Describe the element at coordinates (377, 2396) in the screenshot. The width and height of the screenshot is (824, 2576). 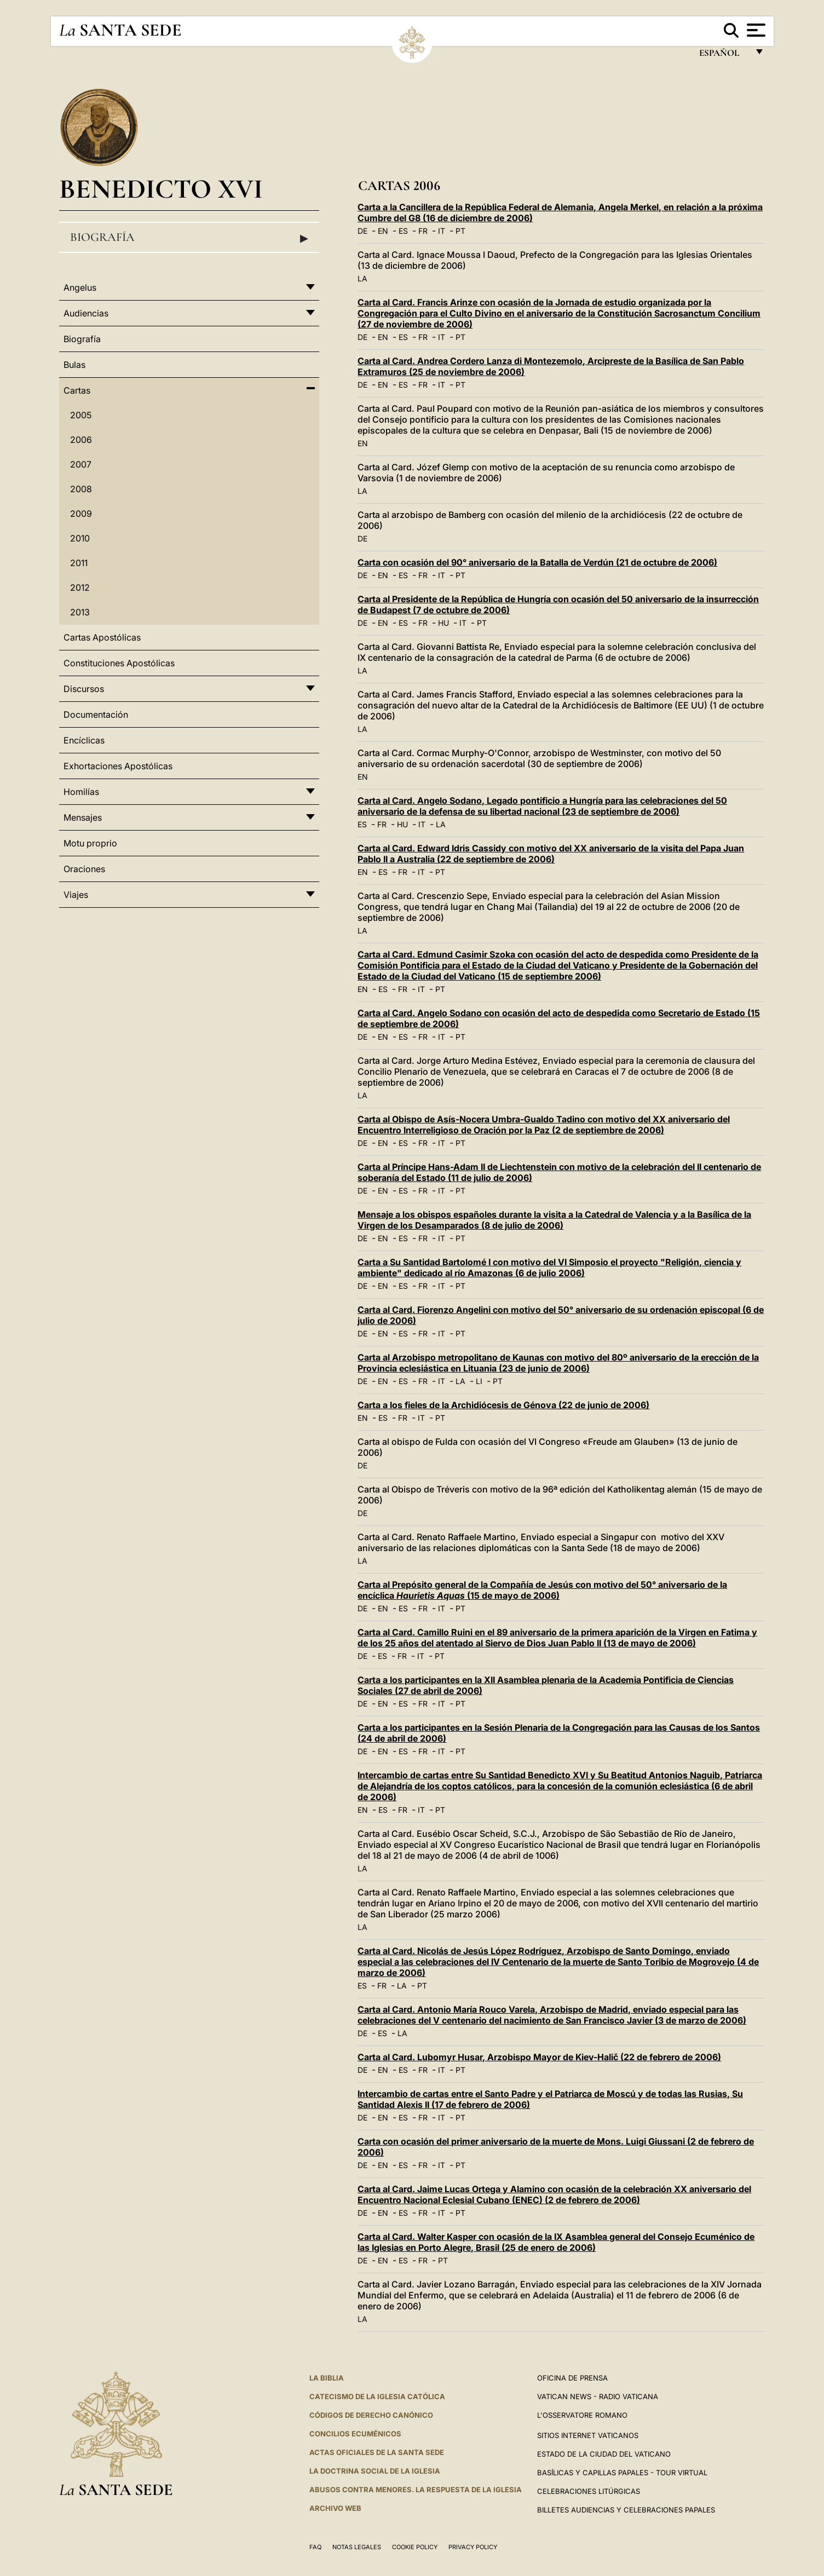
I see `CATECISMO DE LA IGLESIA CATÓLICA` at that location.